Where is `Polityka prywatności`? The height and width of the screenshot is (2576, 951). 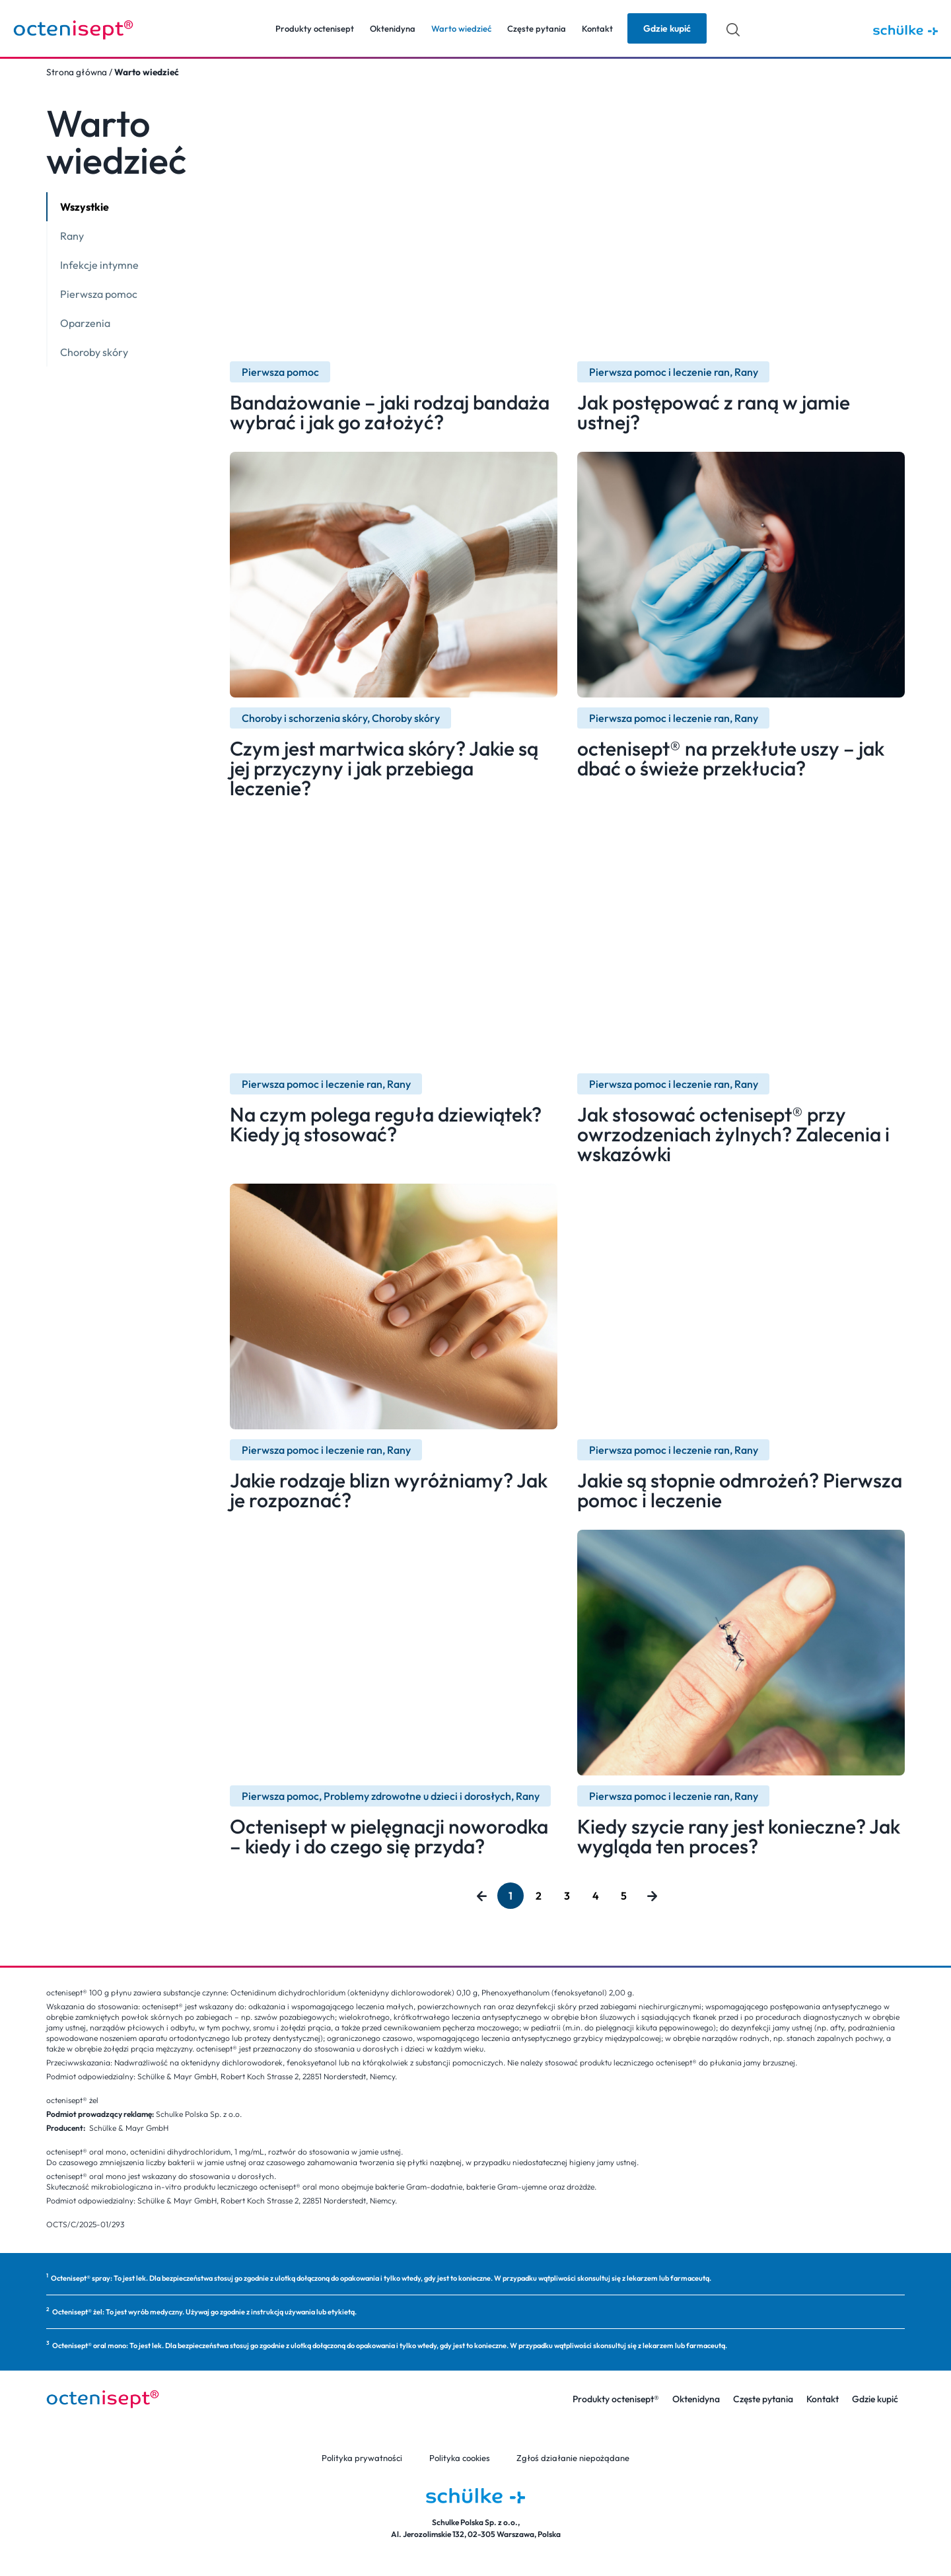 Polityka prywatności is located at coordinates (362, 2457).